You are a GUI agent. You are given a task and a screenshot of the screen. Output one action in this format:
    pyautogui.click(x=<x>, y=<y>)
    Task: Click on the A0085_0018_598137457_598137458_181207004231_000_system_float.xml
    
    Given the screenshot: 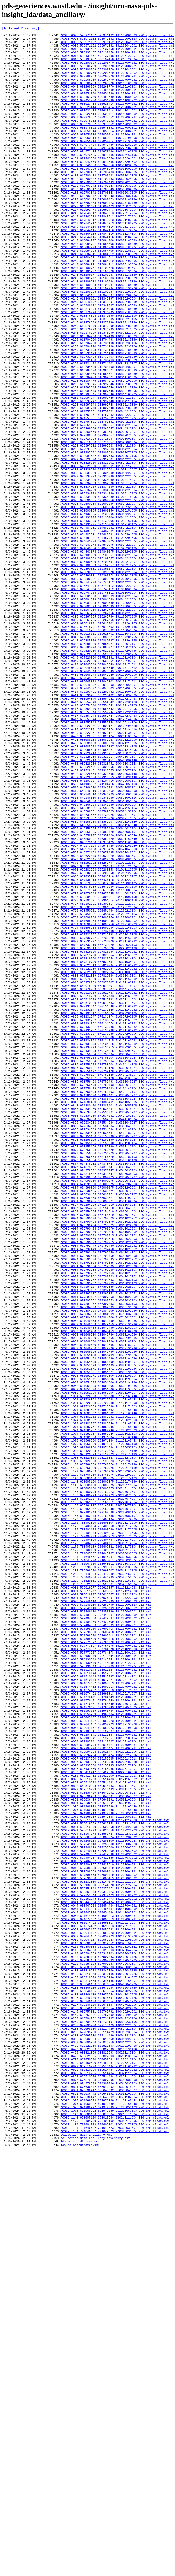 What is the action you would take?
    pyautogui.click(x=117, y=58)
    